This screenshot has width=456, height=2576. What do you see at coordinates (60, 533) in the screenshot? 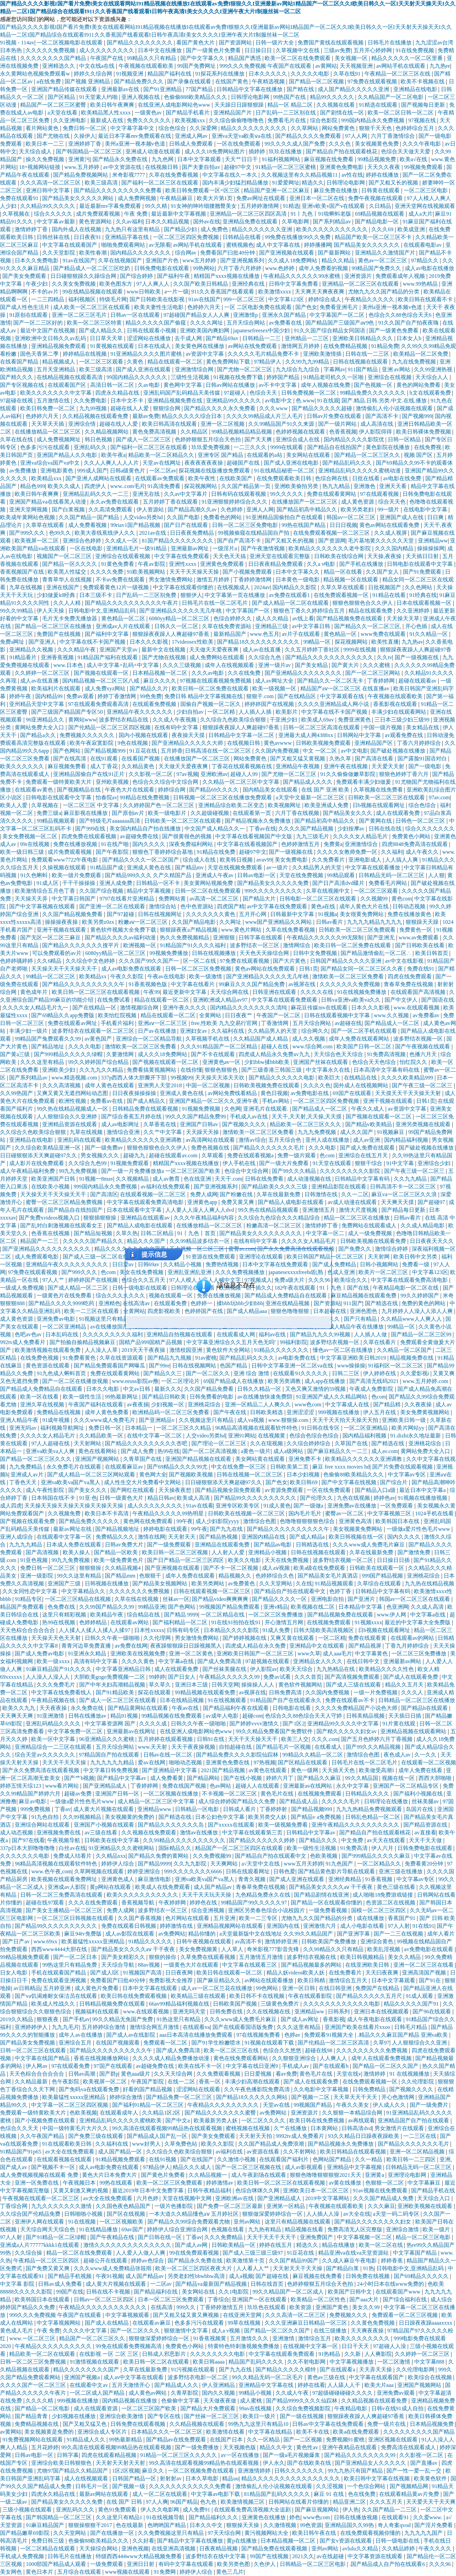
I see `色99久久` at bounding box center [60, 533].